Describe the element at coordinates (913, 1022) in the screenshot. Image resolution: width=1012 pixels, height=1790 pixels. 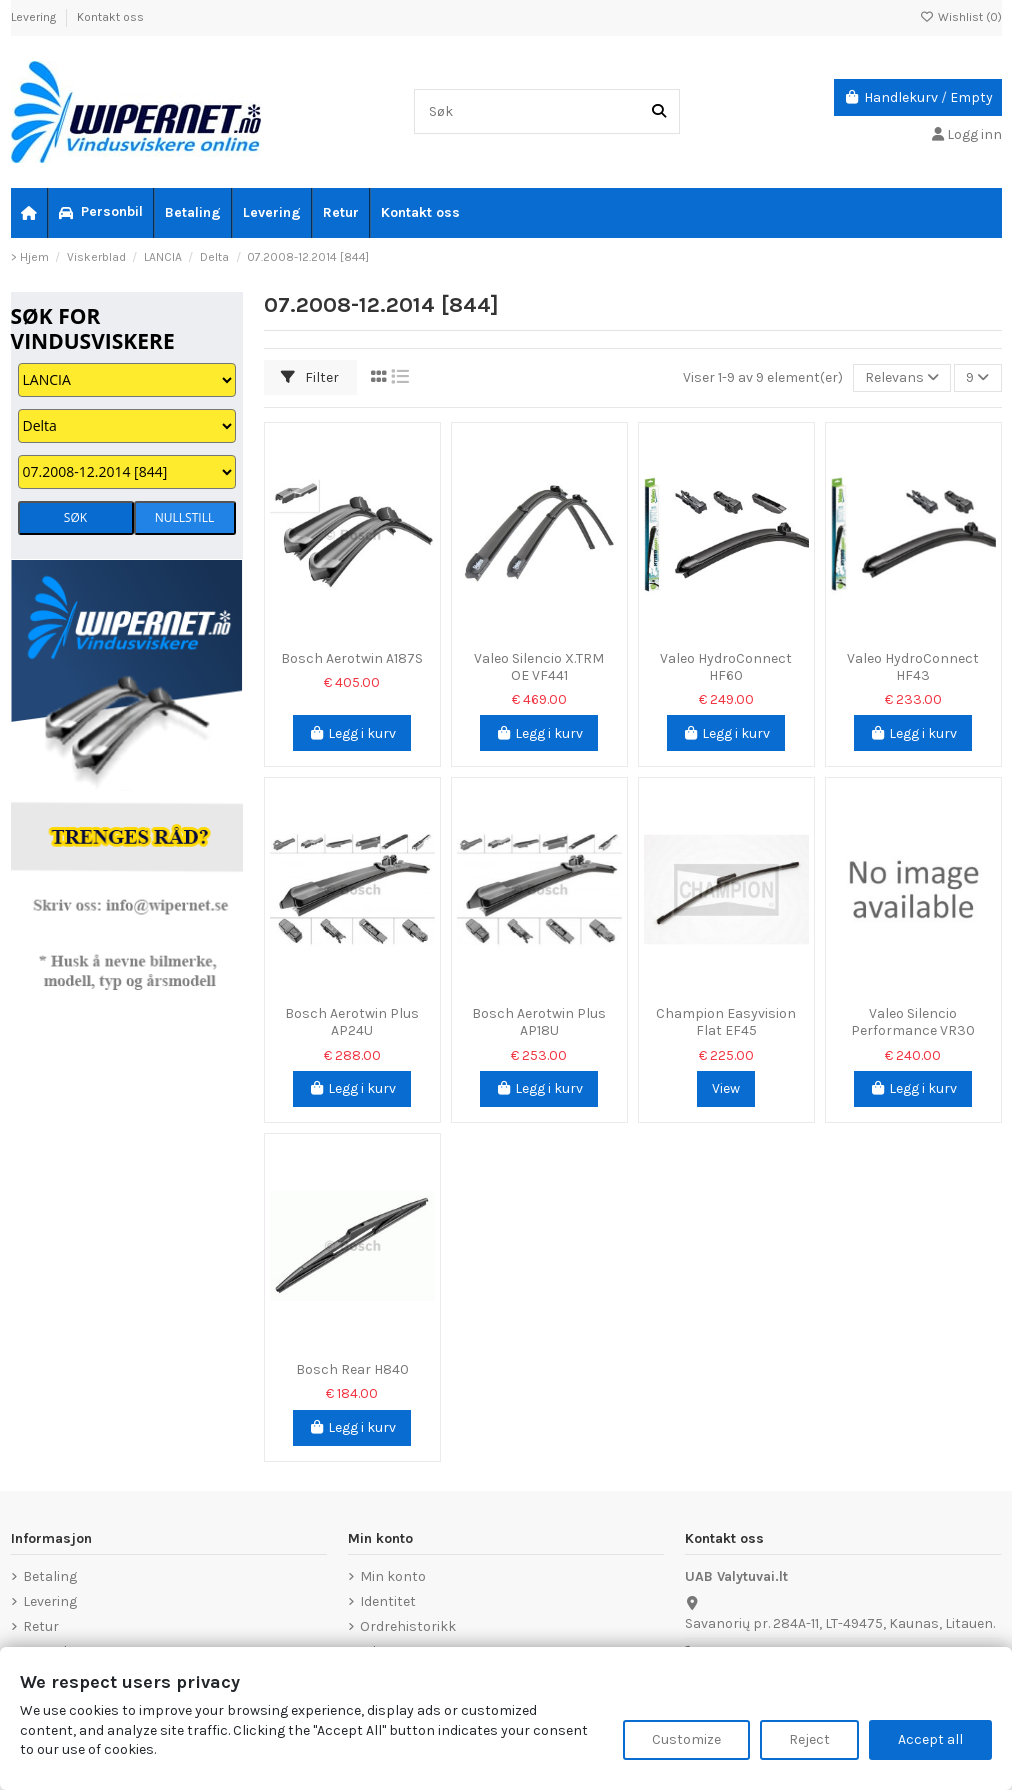
I see `Valeo Silencio Performance VR30` at that location.